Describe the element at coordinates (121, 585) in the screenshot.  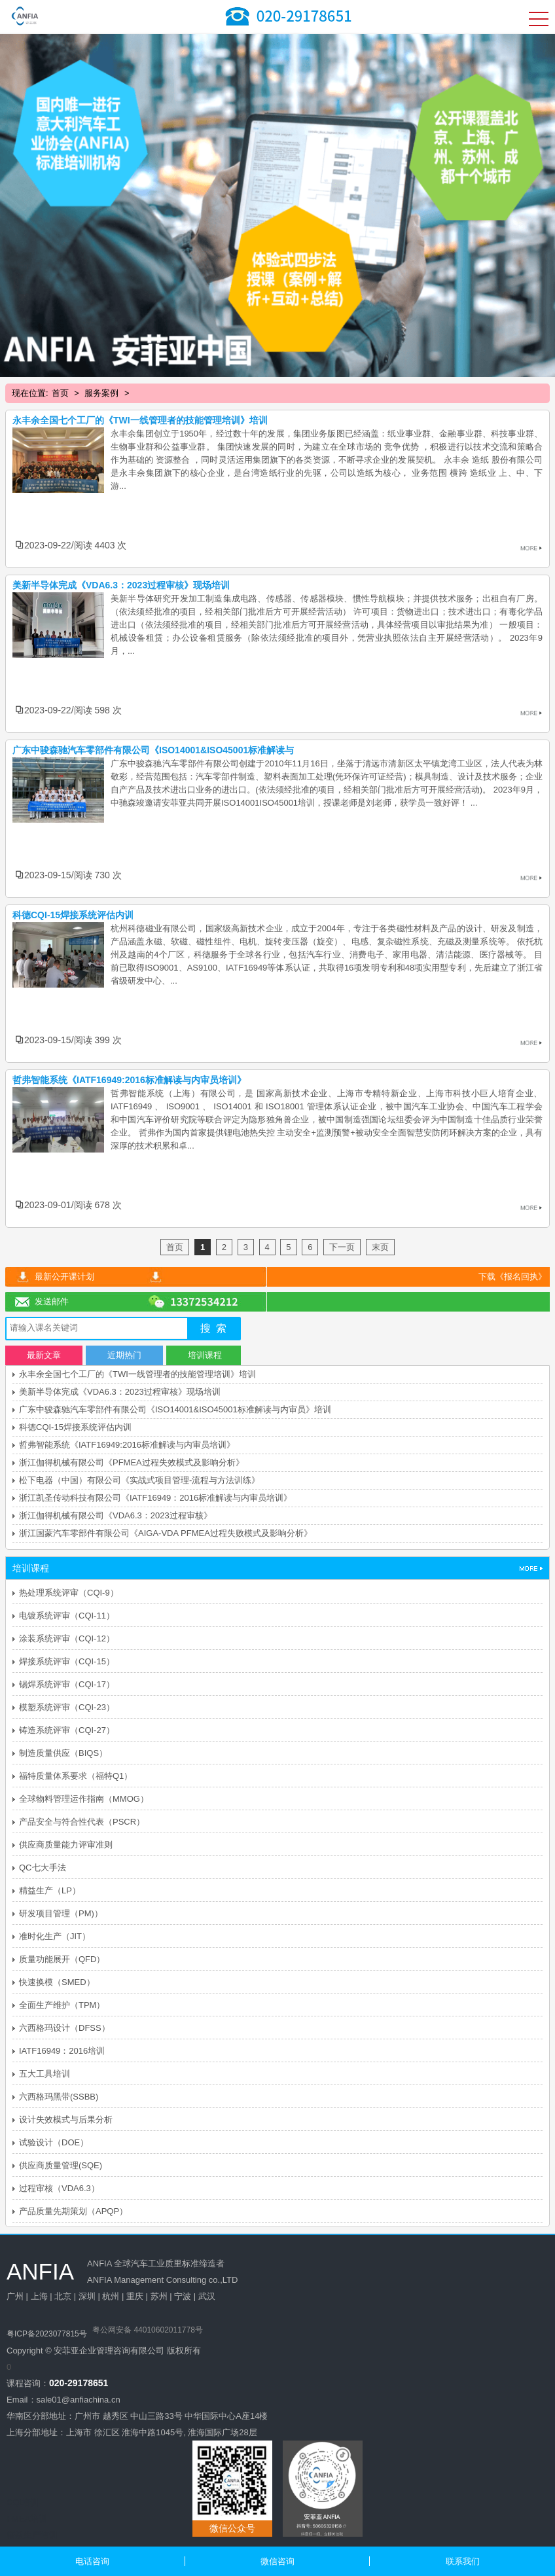
I see `美新半导体完成《VDA6.3：2023过程审核》现场培训` at that location.